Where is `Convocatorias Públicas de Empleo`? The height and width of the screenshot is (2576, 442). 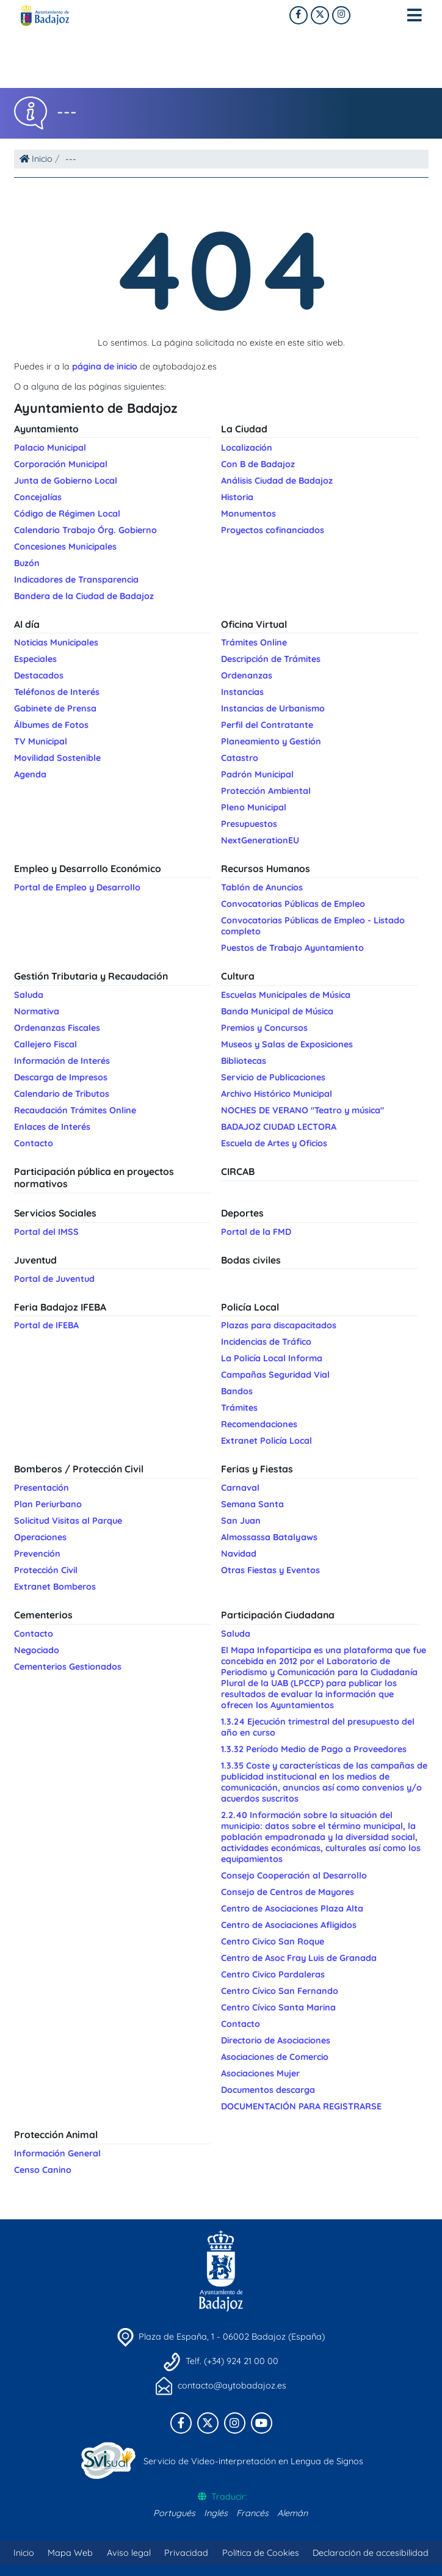
Convocatorias Públicas de Empleo is located at coordinates (293, 903).